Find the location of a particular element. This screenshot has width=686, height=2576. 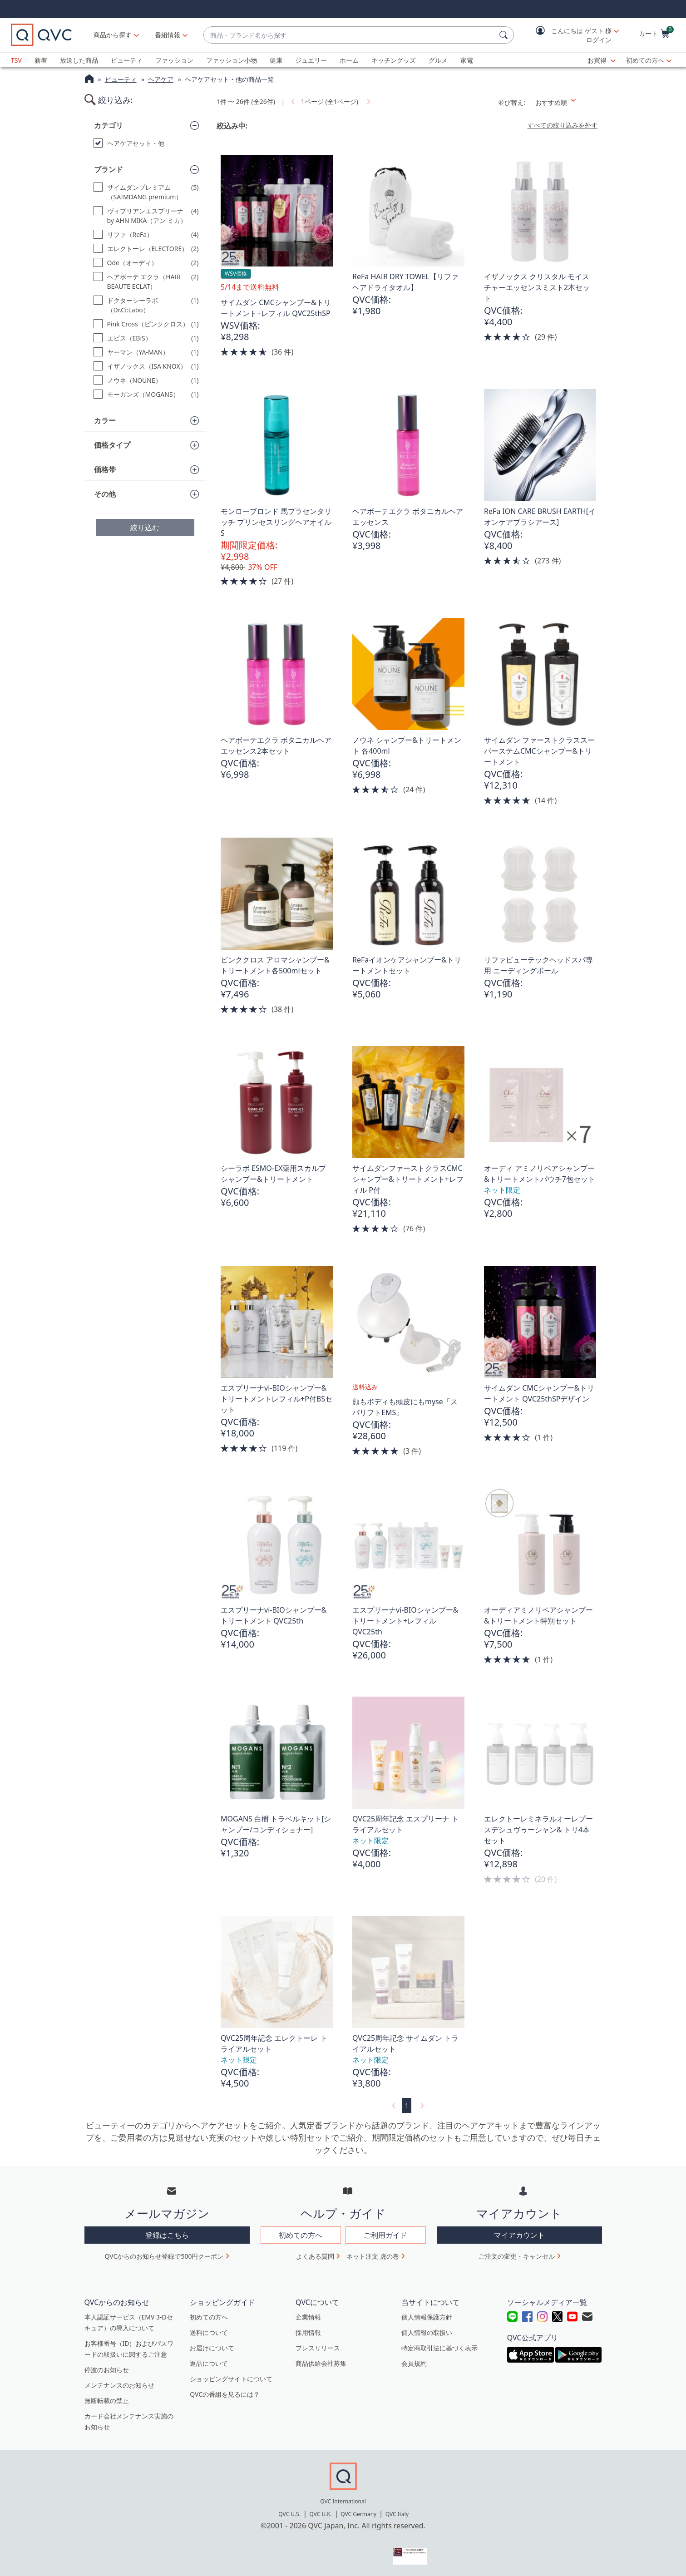

TSV is located at coordinates (16, 60).